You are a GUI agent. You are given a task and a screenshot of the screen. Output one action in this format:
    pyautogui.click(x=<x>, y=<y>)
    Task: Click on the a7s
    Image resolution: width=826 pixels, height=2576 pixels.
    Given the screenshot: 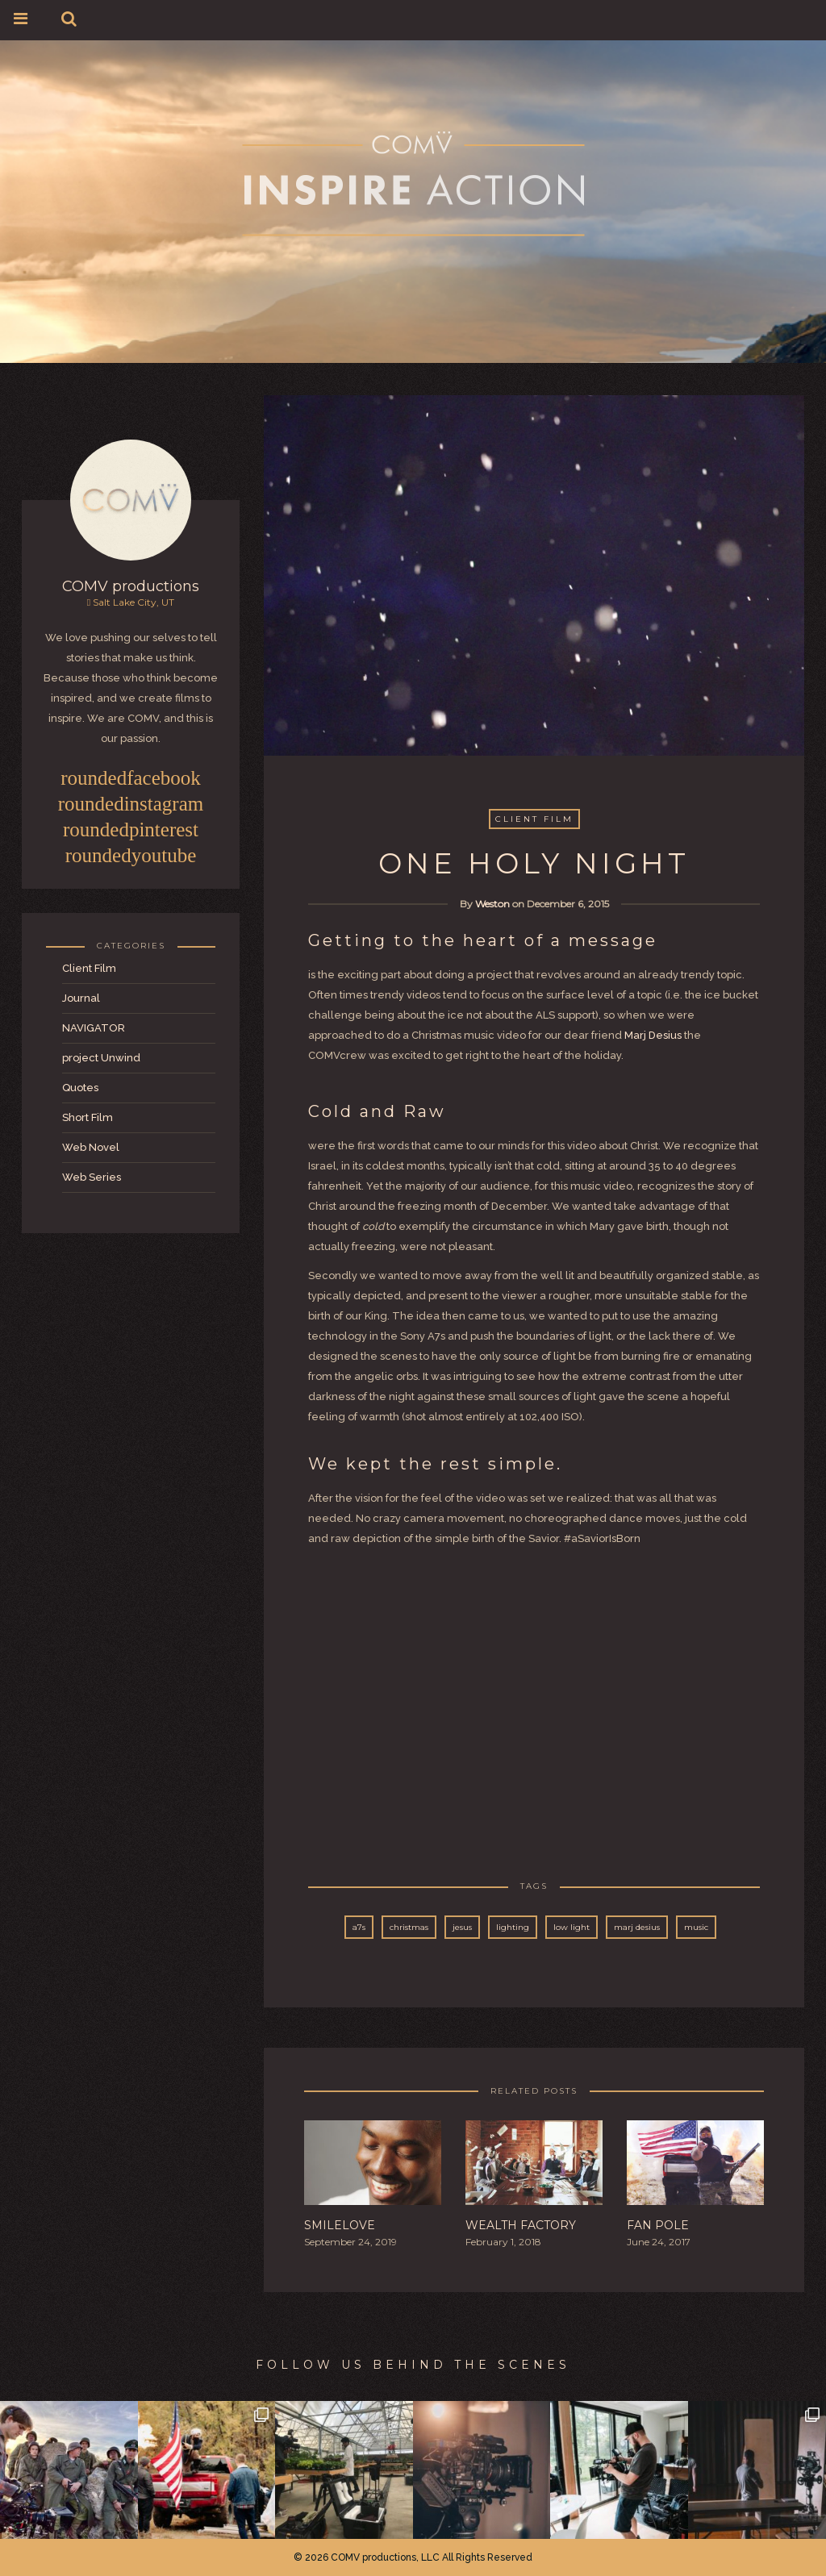 What is the action you would take?
    pyautogui.click(x=359, y=1927)
    